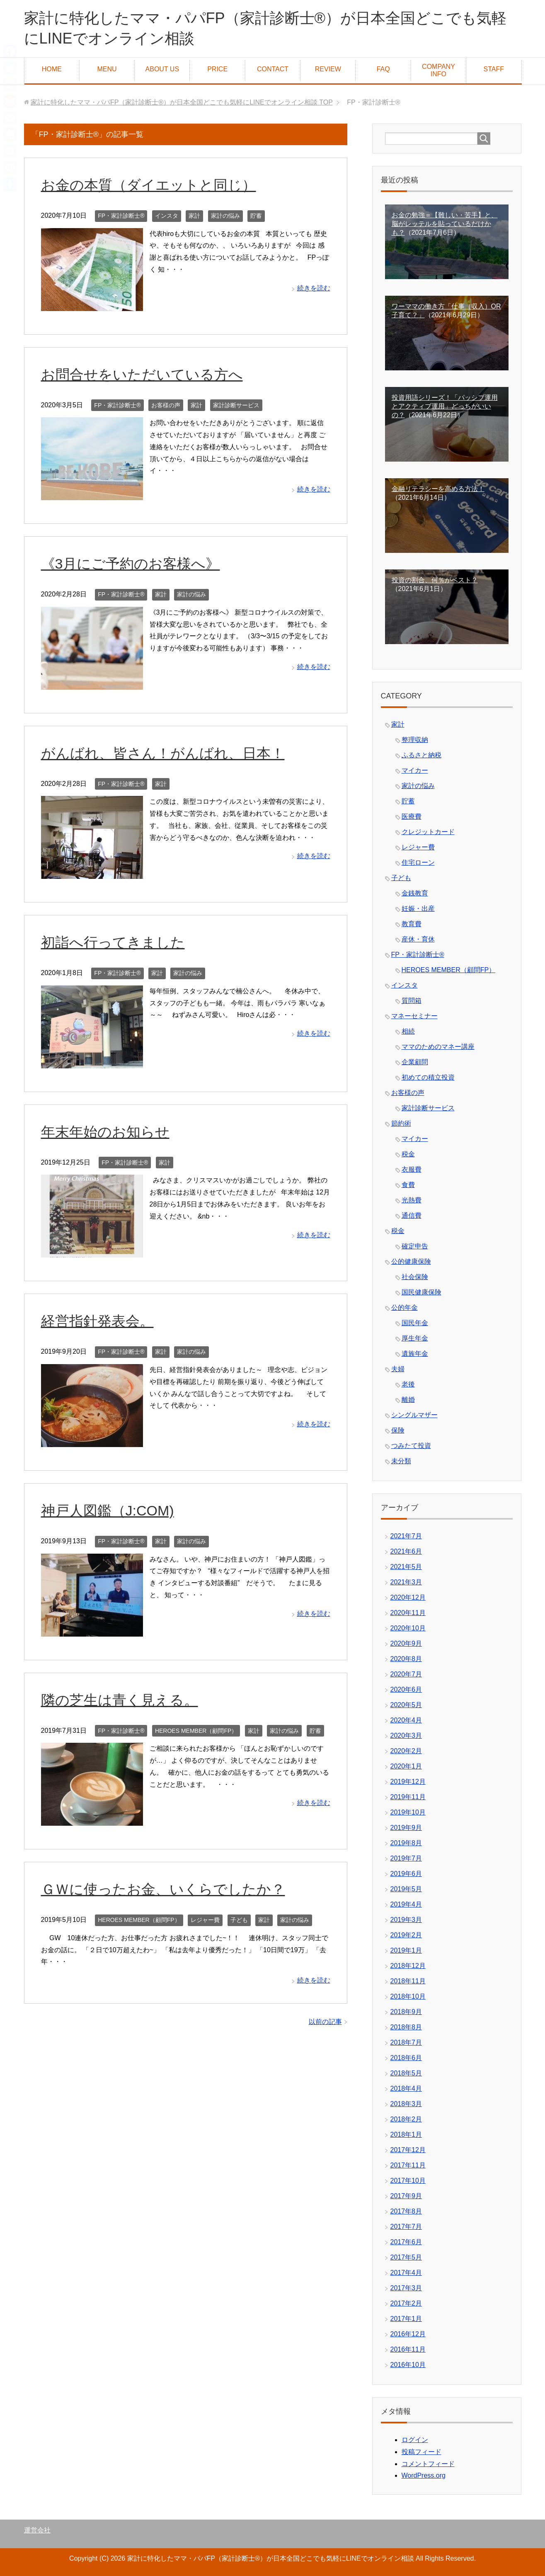  I want to click on 2020年4月, so click(406, 1720).